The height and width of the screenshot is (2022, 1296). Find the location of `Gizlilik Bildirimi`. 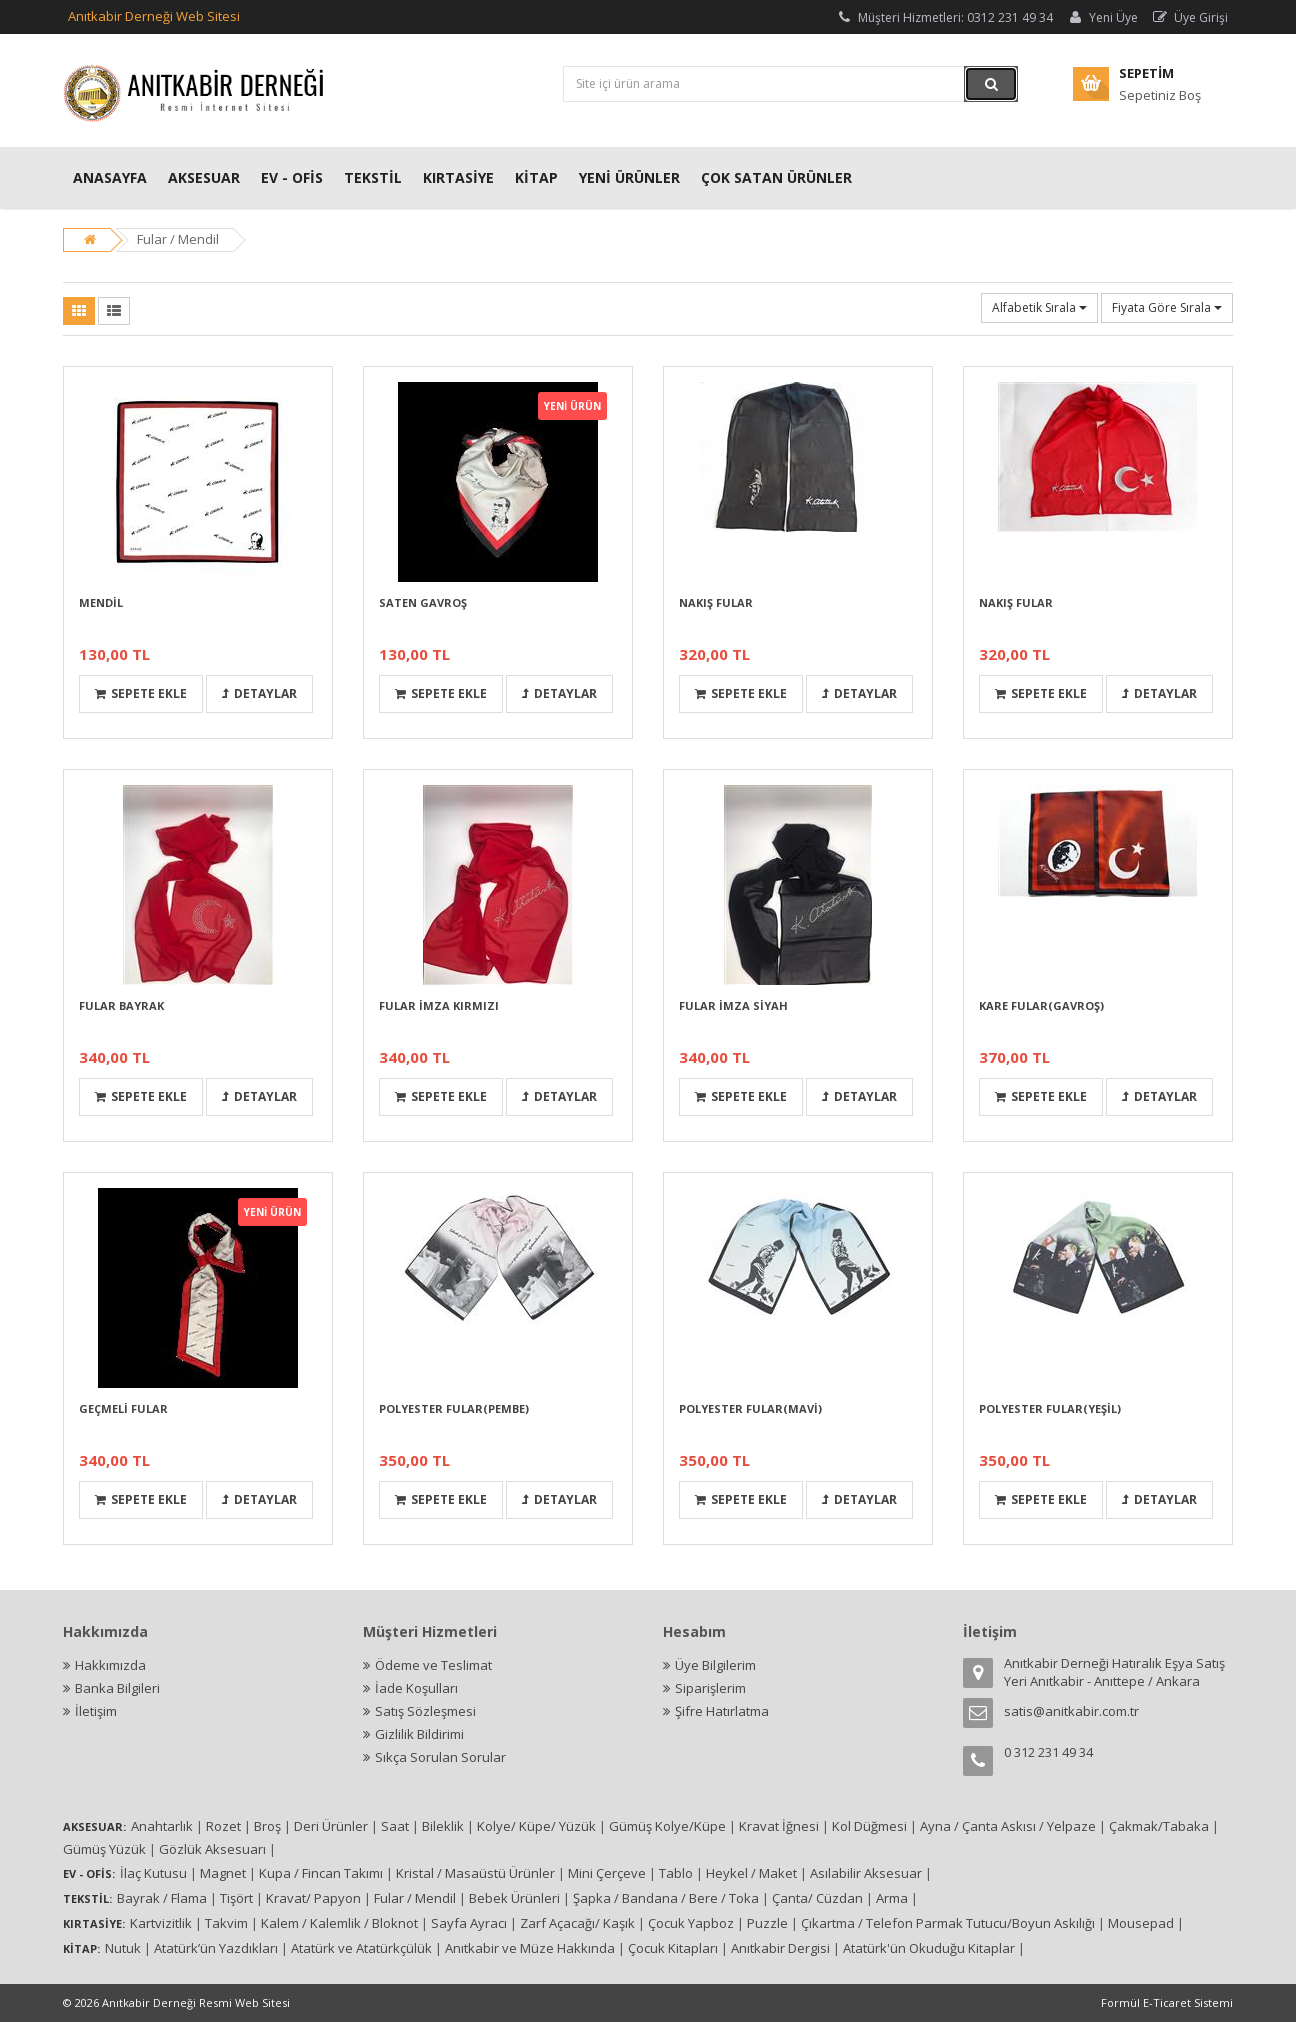

Gizlilik Bildirimi is located at coordinates (419, 1734).